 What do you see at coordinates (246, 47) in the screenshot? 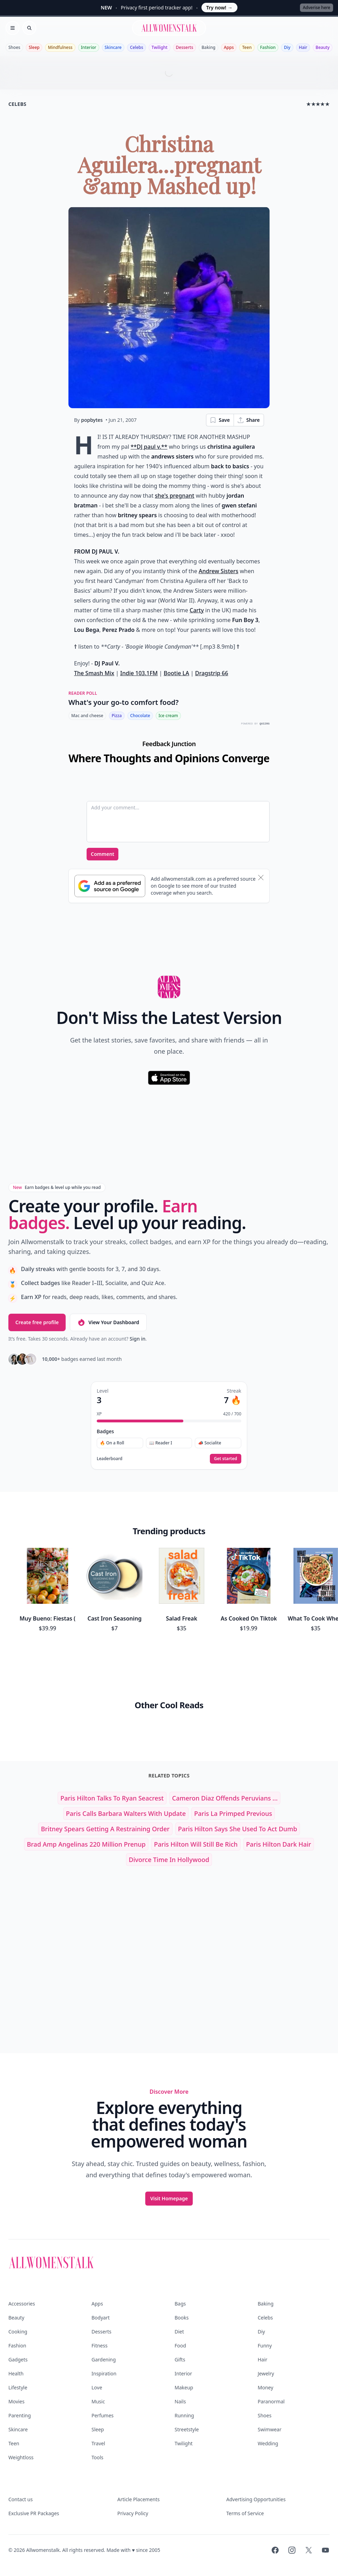
I see `Teen` at bounding box center [246, 47].